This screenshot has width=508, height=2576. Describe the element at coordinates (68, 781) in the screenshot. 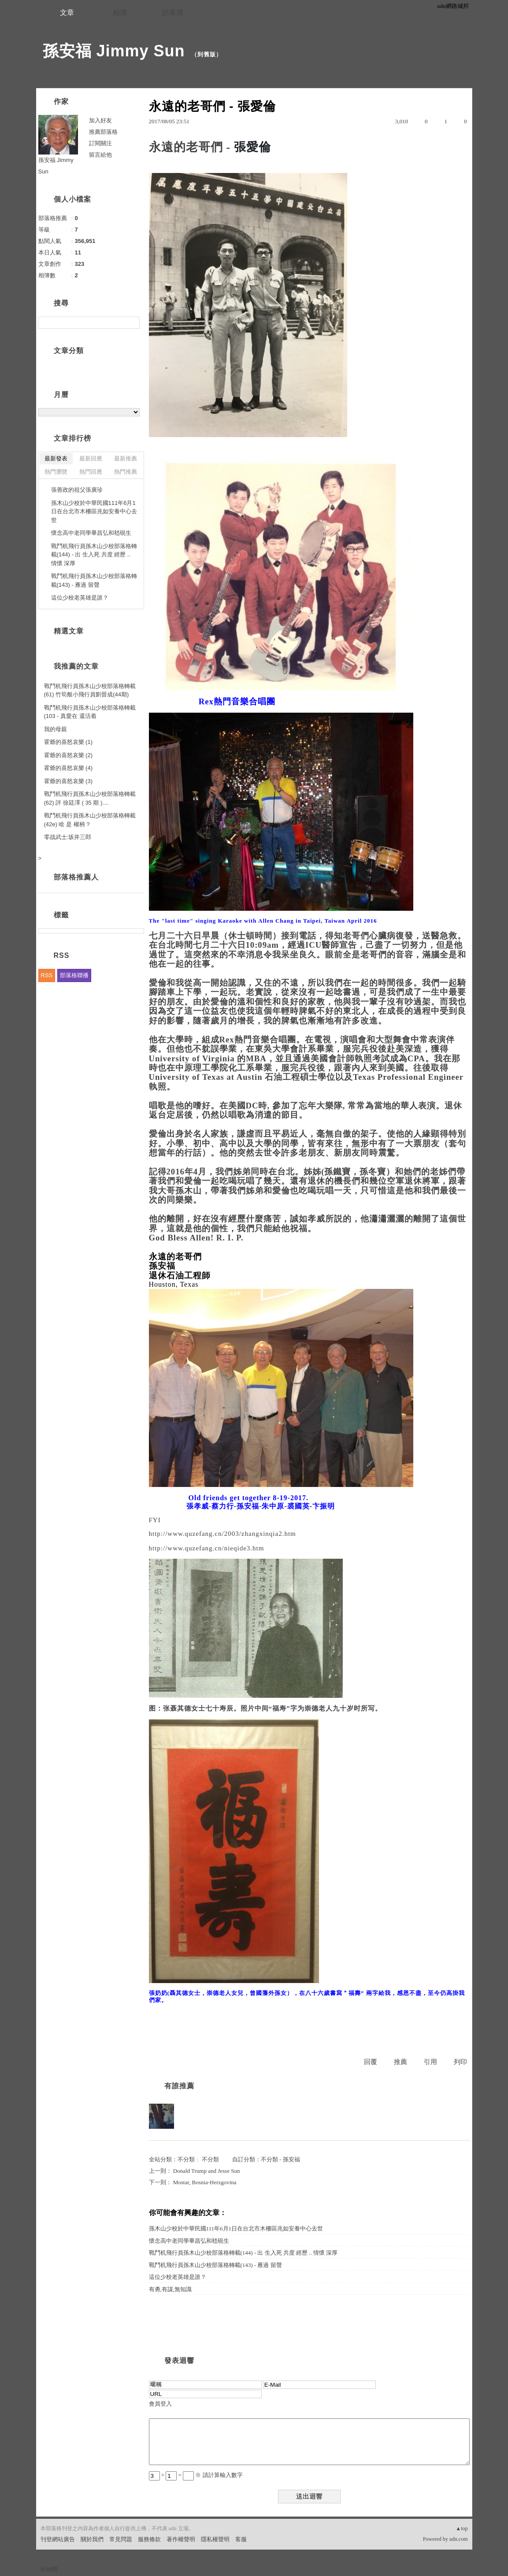

I see `霍爺的喜怒哀樂 (3)` at that location.